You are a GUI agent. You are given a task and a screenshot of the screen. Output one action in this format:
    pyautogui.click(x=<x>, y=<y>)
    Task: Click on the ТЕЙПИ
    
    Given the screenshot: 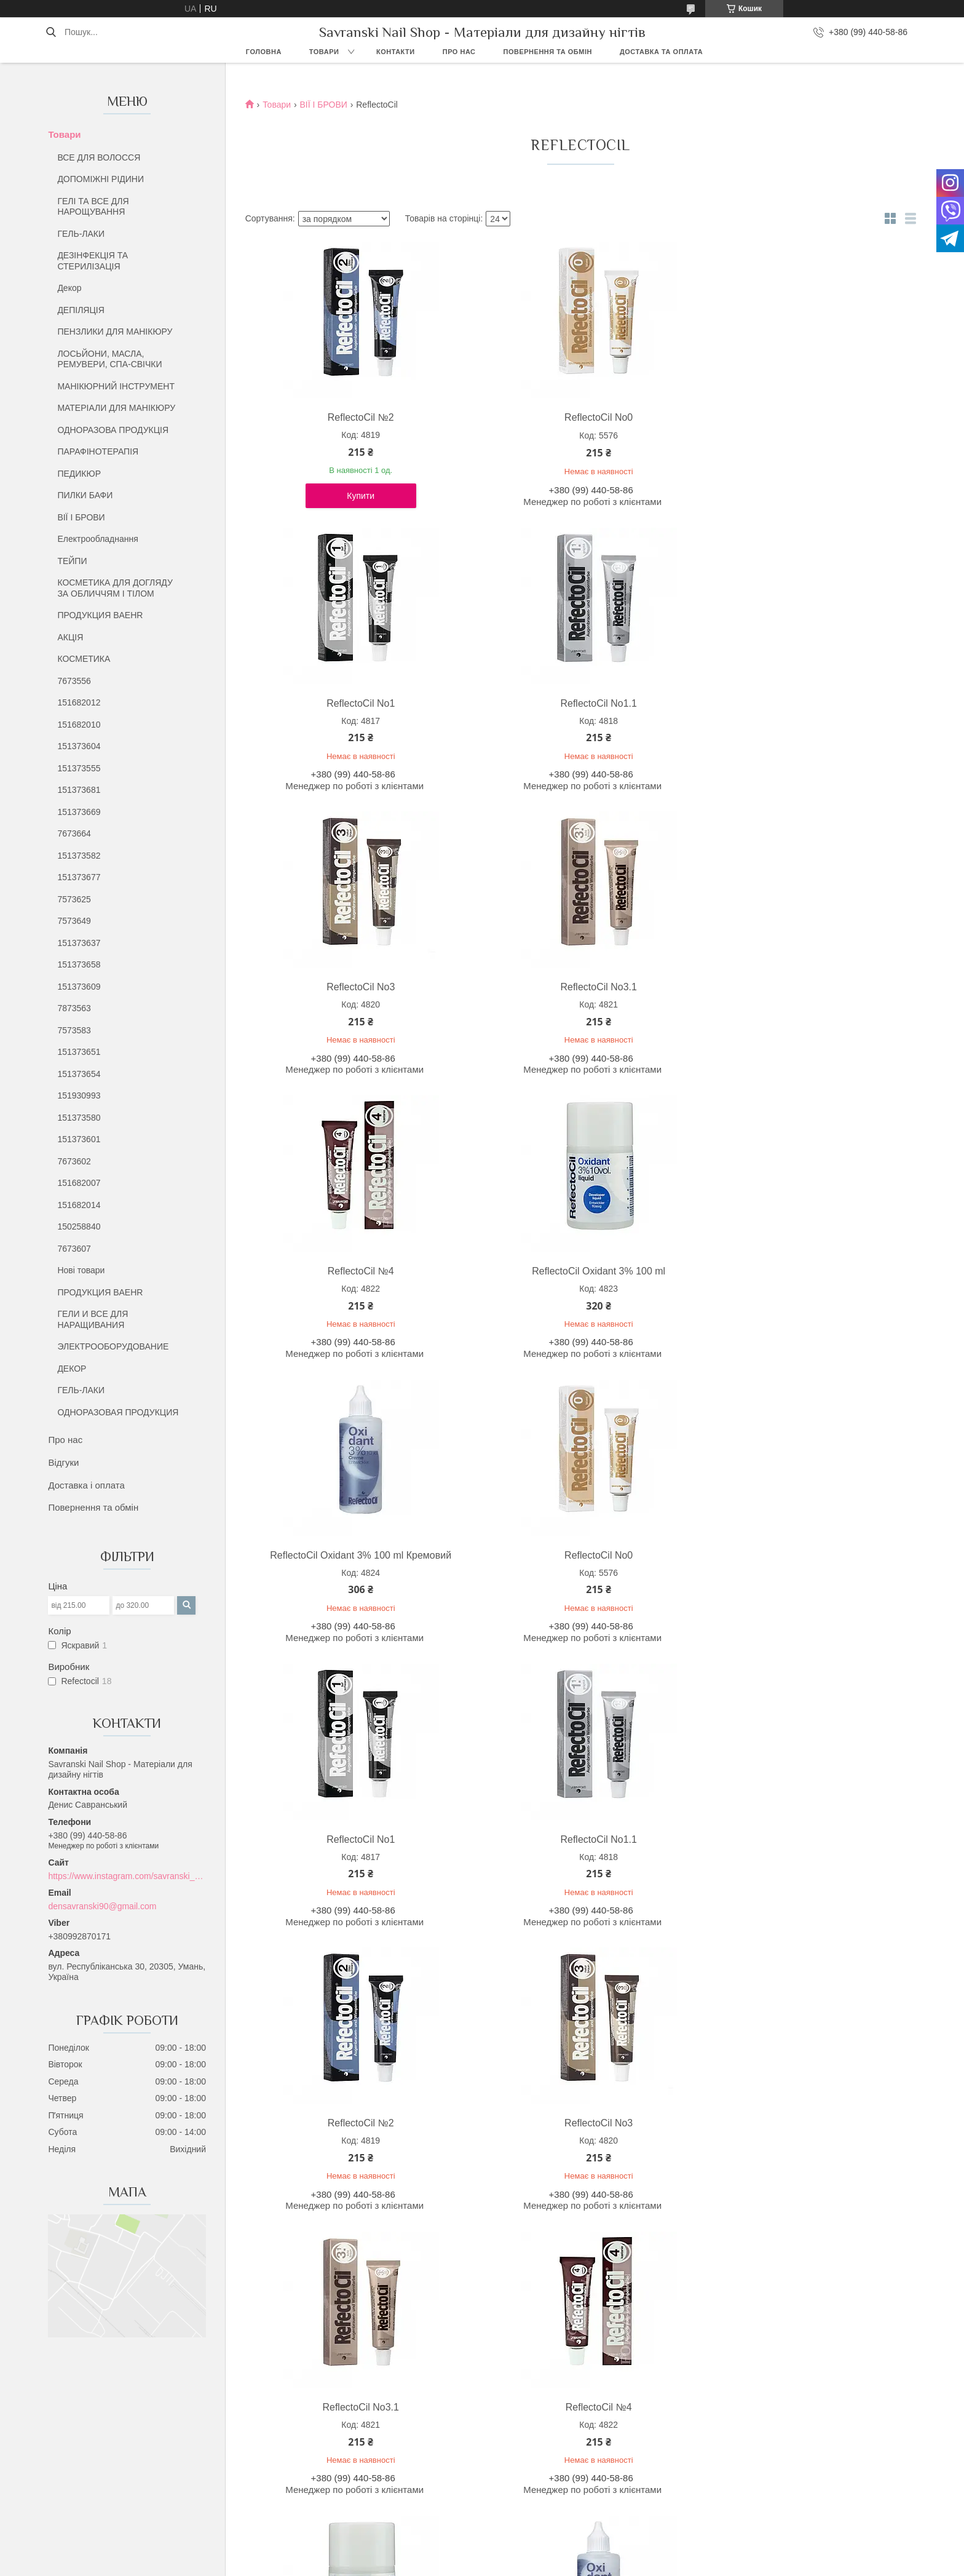 What is the action you would take?
    pyautogui.click(x=72, y=561)
    